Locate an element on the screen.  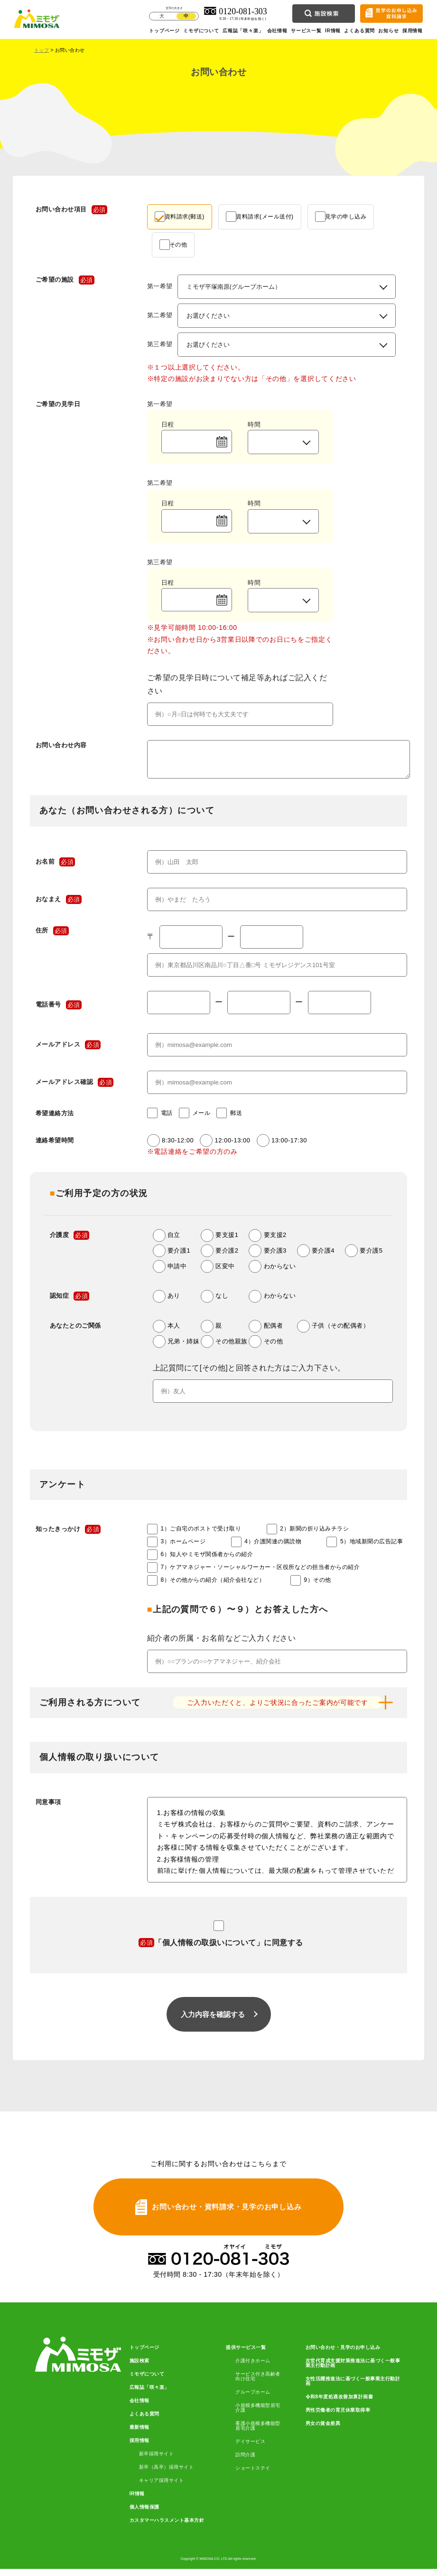
グループホーム is located at coordinates (252, 2399).